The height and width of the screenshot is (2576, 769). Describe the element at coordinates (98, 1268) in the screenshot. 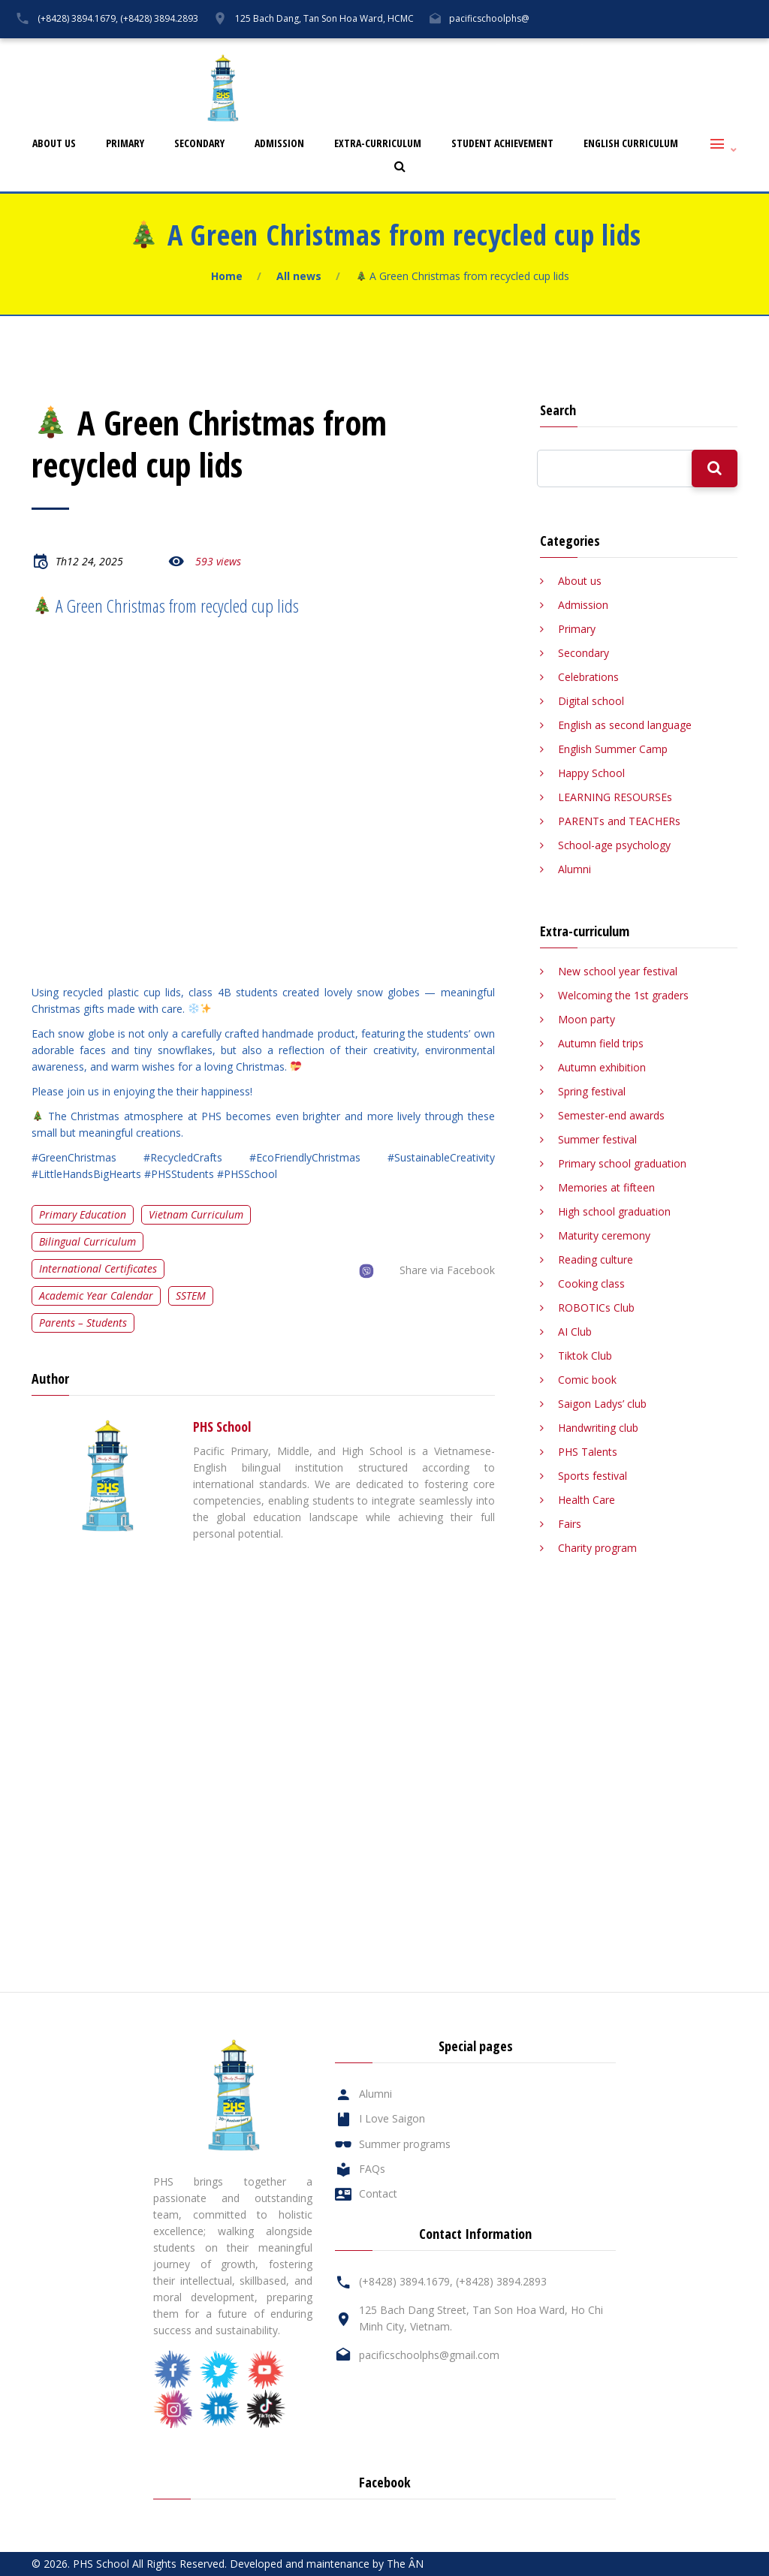

I see `International certificates` at that location.